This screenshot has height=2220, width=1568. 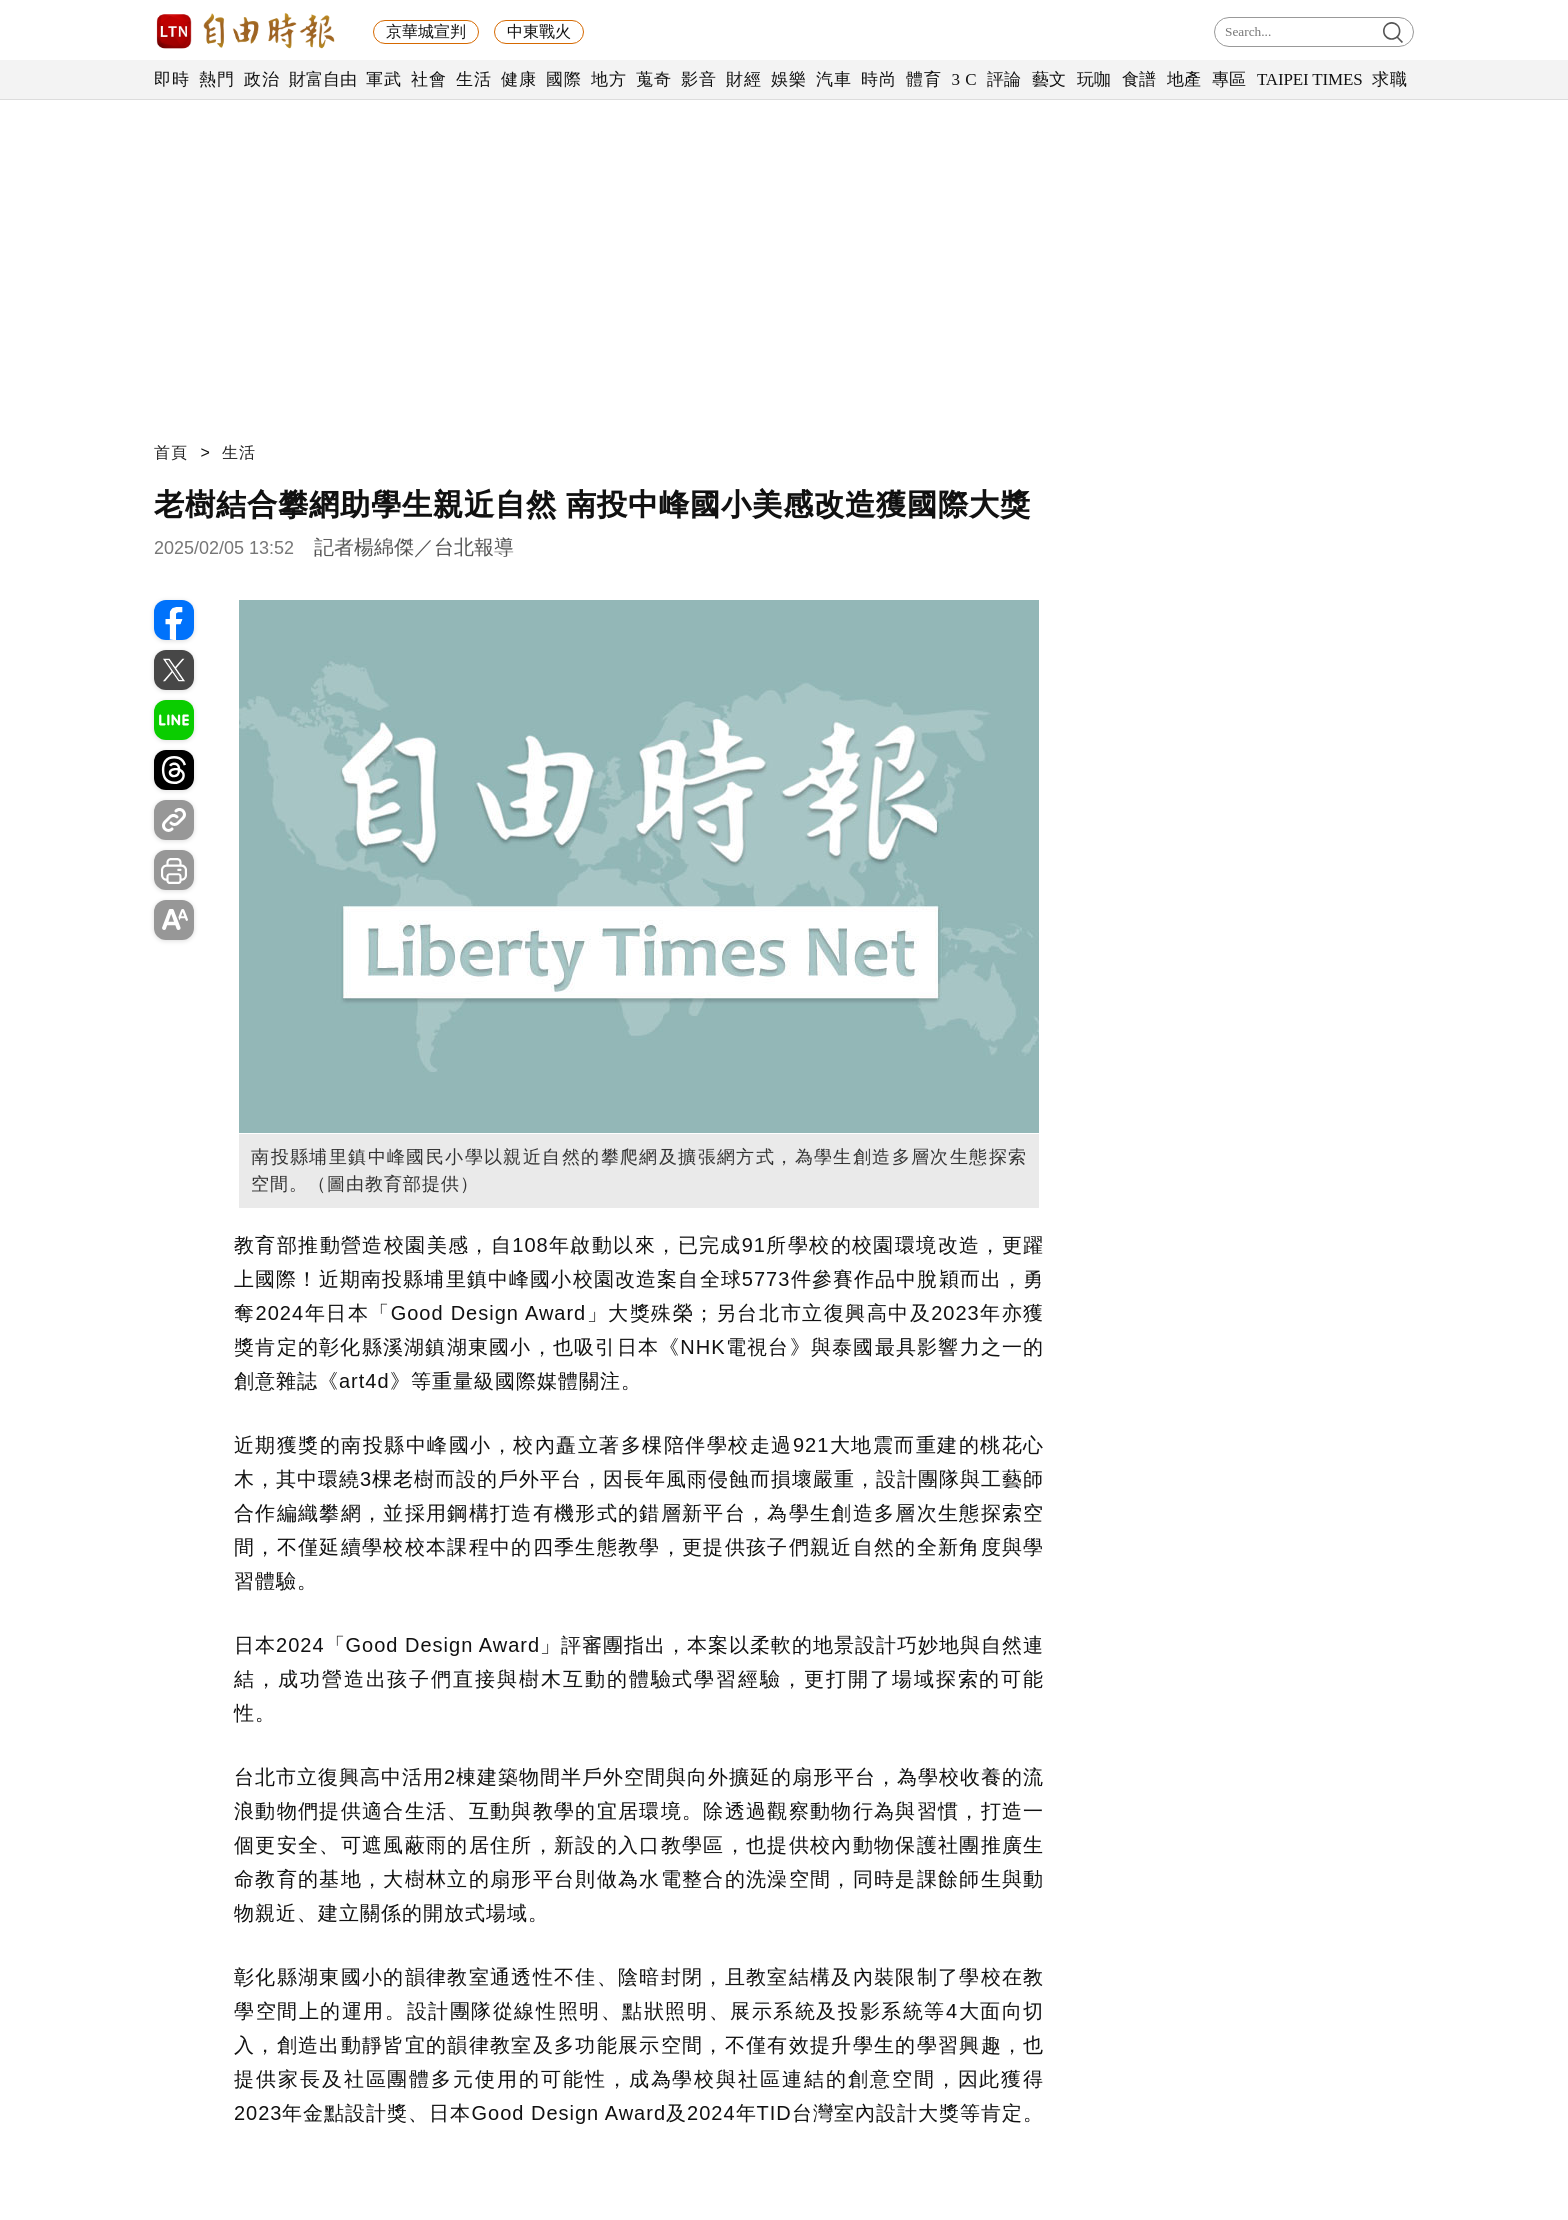 I want to click on 生活, so click(x=473, y=79).